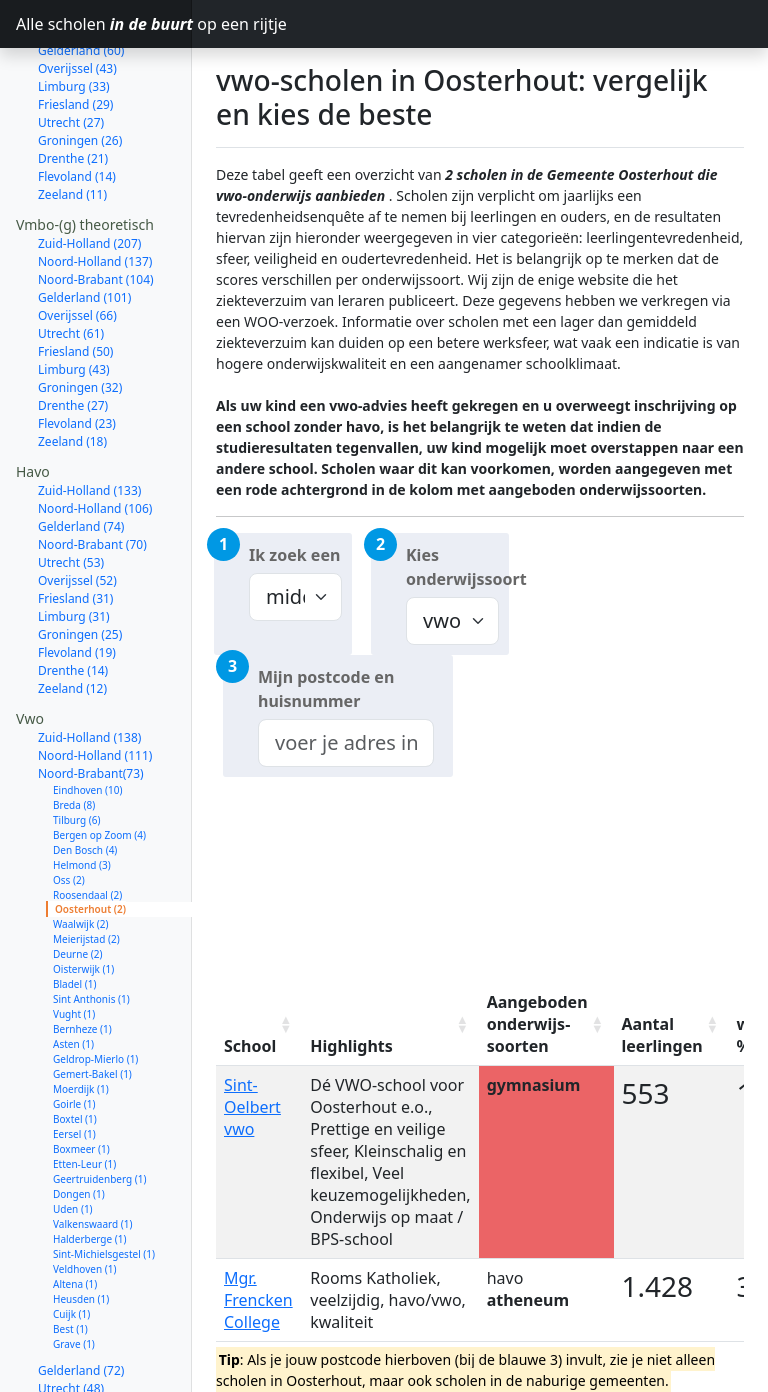 This screenshot has width=768, height=1392. Describe the element at coordinates (71, 51) in the screenshot. I see `Utrecht (27)` at that location.